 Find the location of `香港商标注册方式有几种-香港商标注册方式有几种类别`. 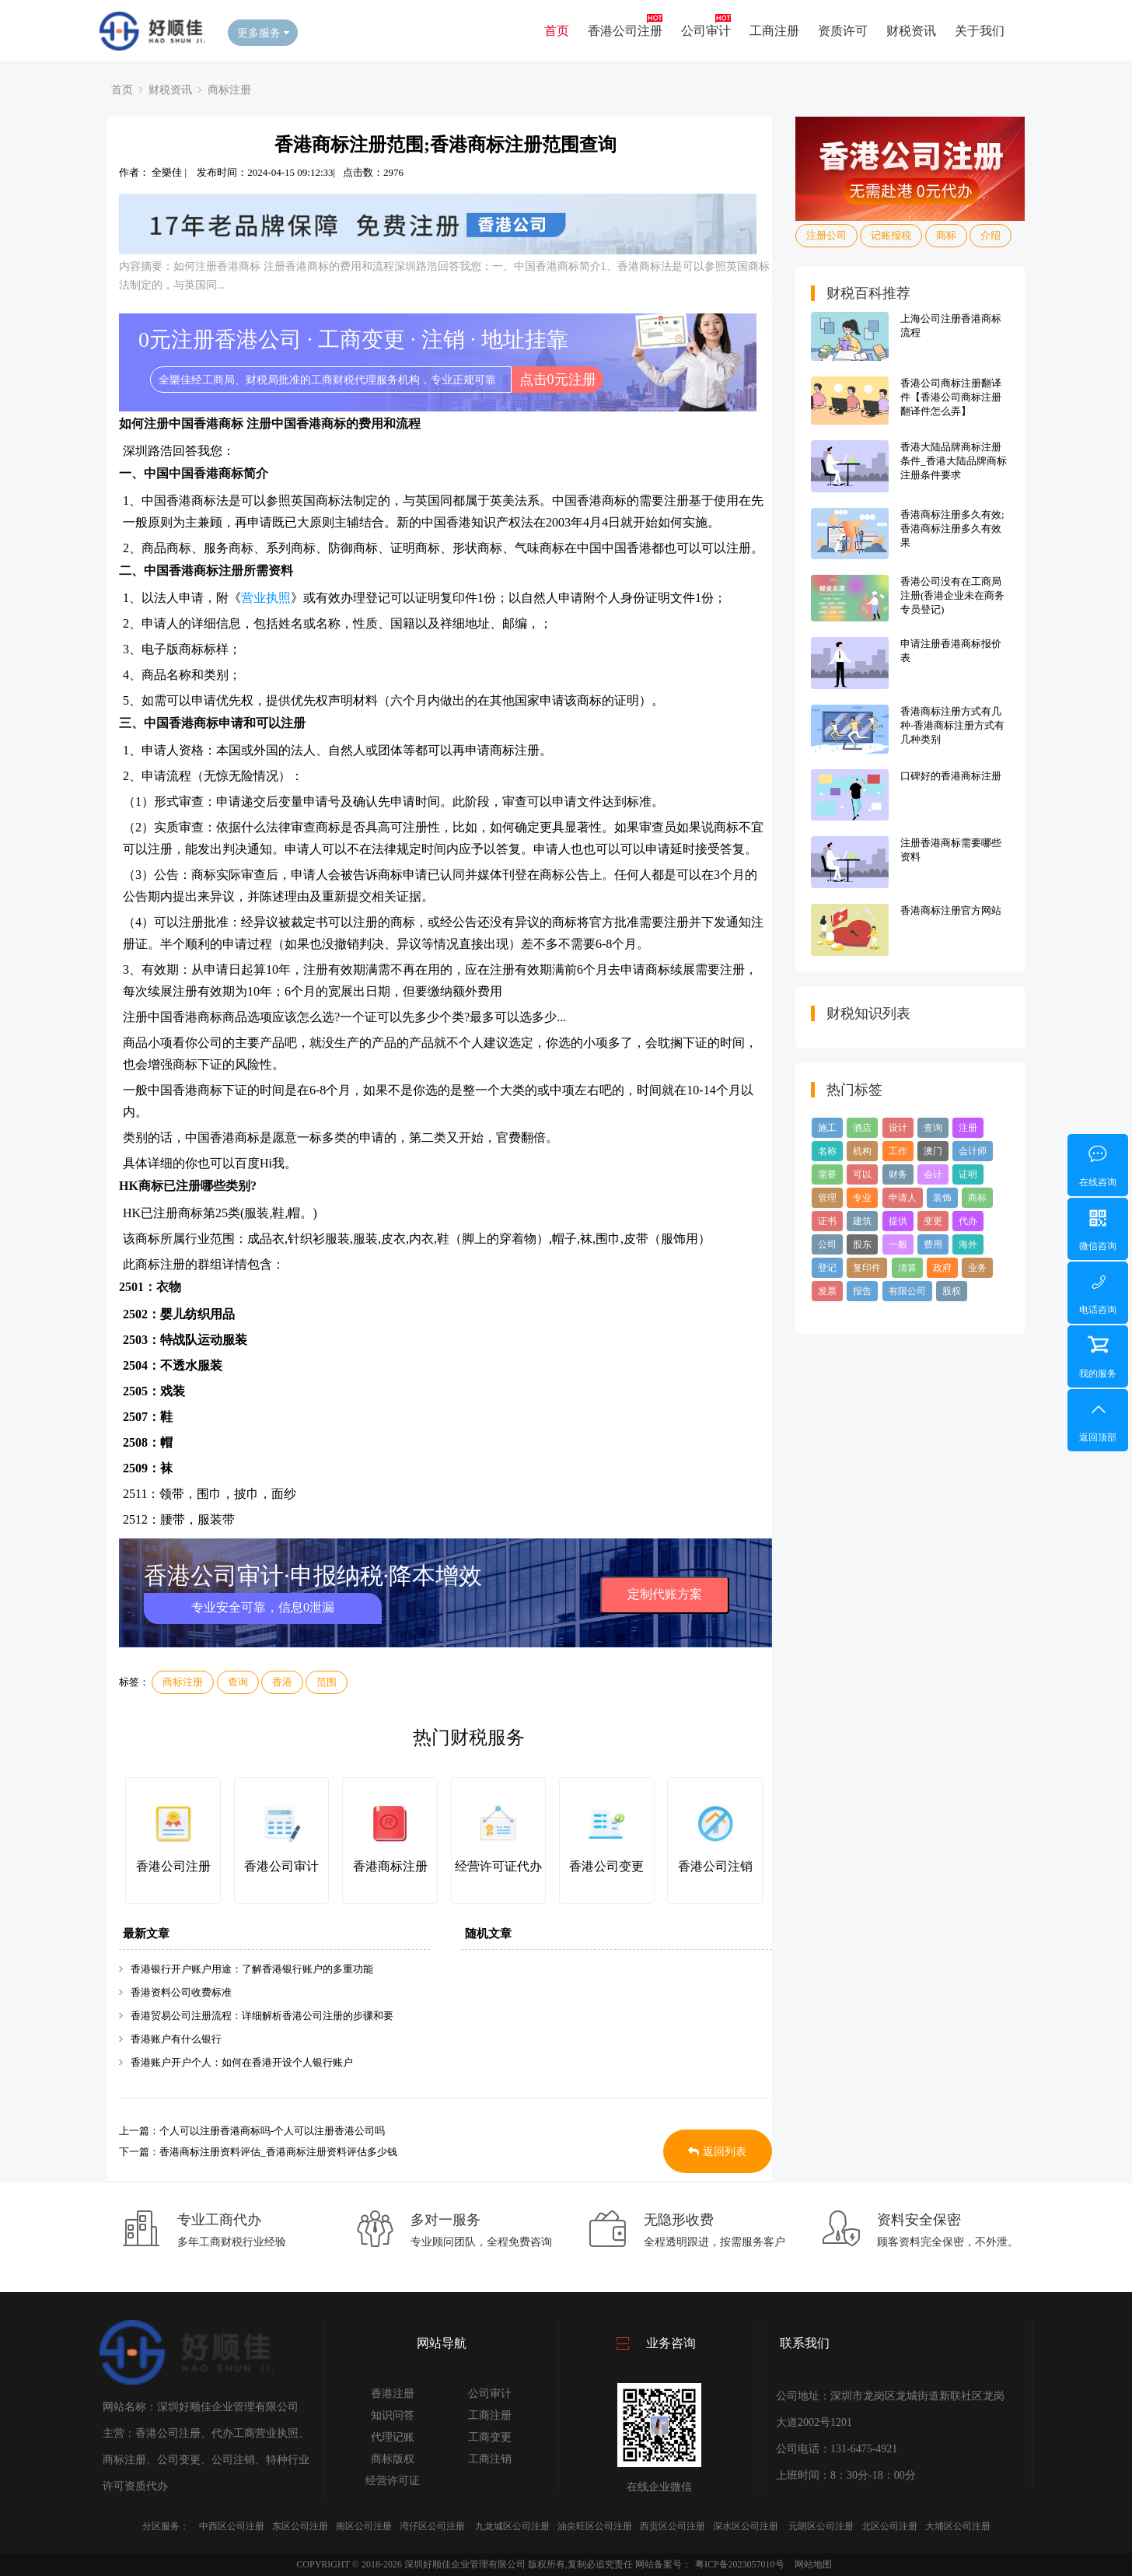

香港商标注册方式有几种-香港商标注册方式有几种类别 is located at coordinates (952, 725).